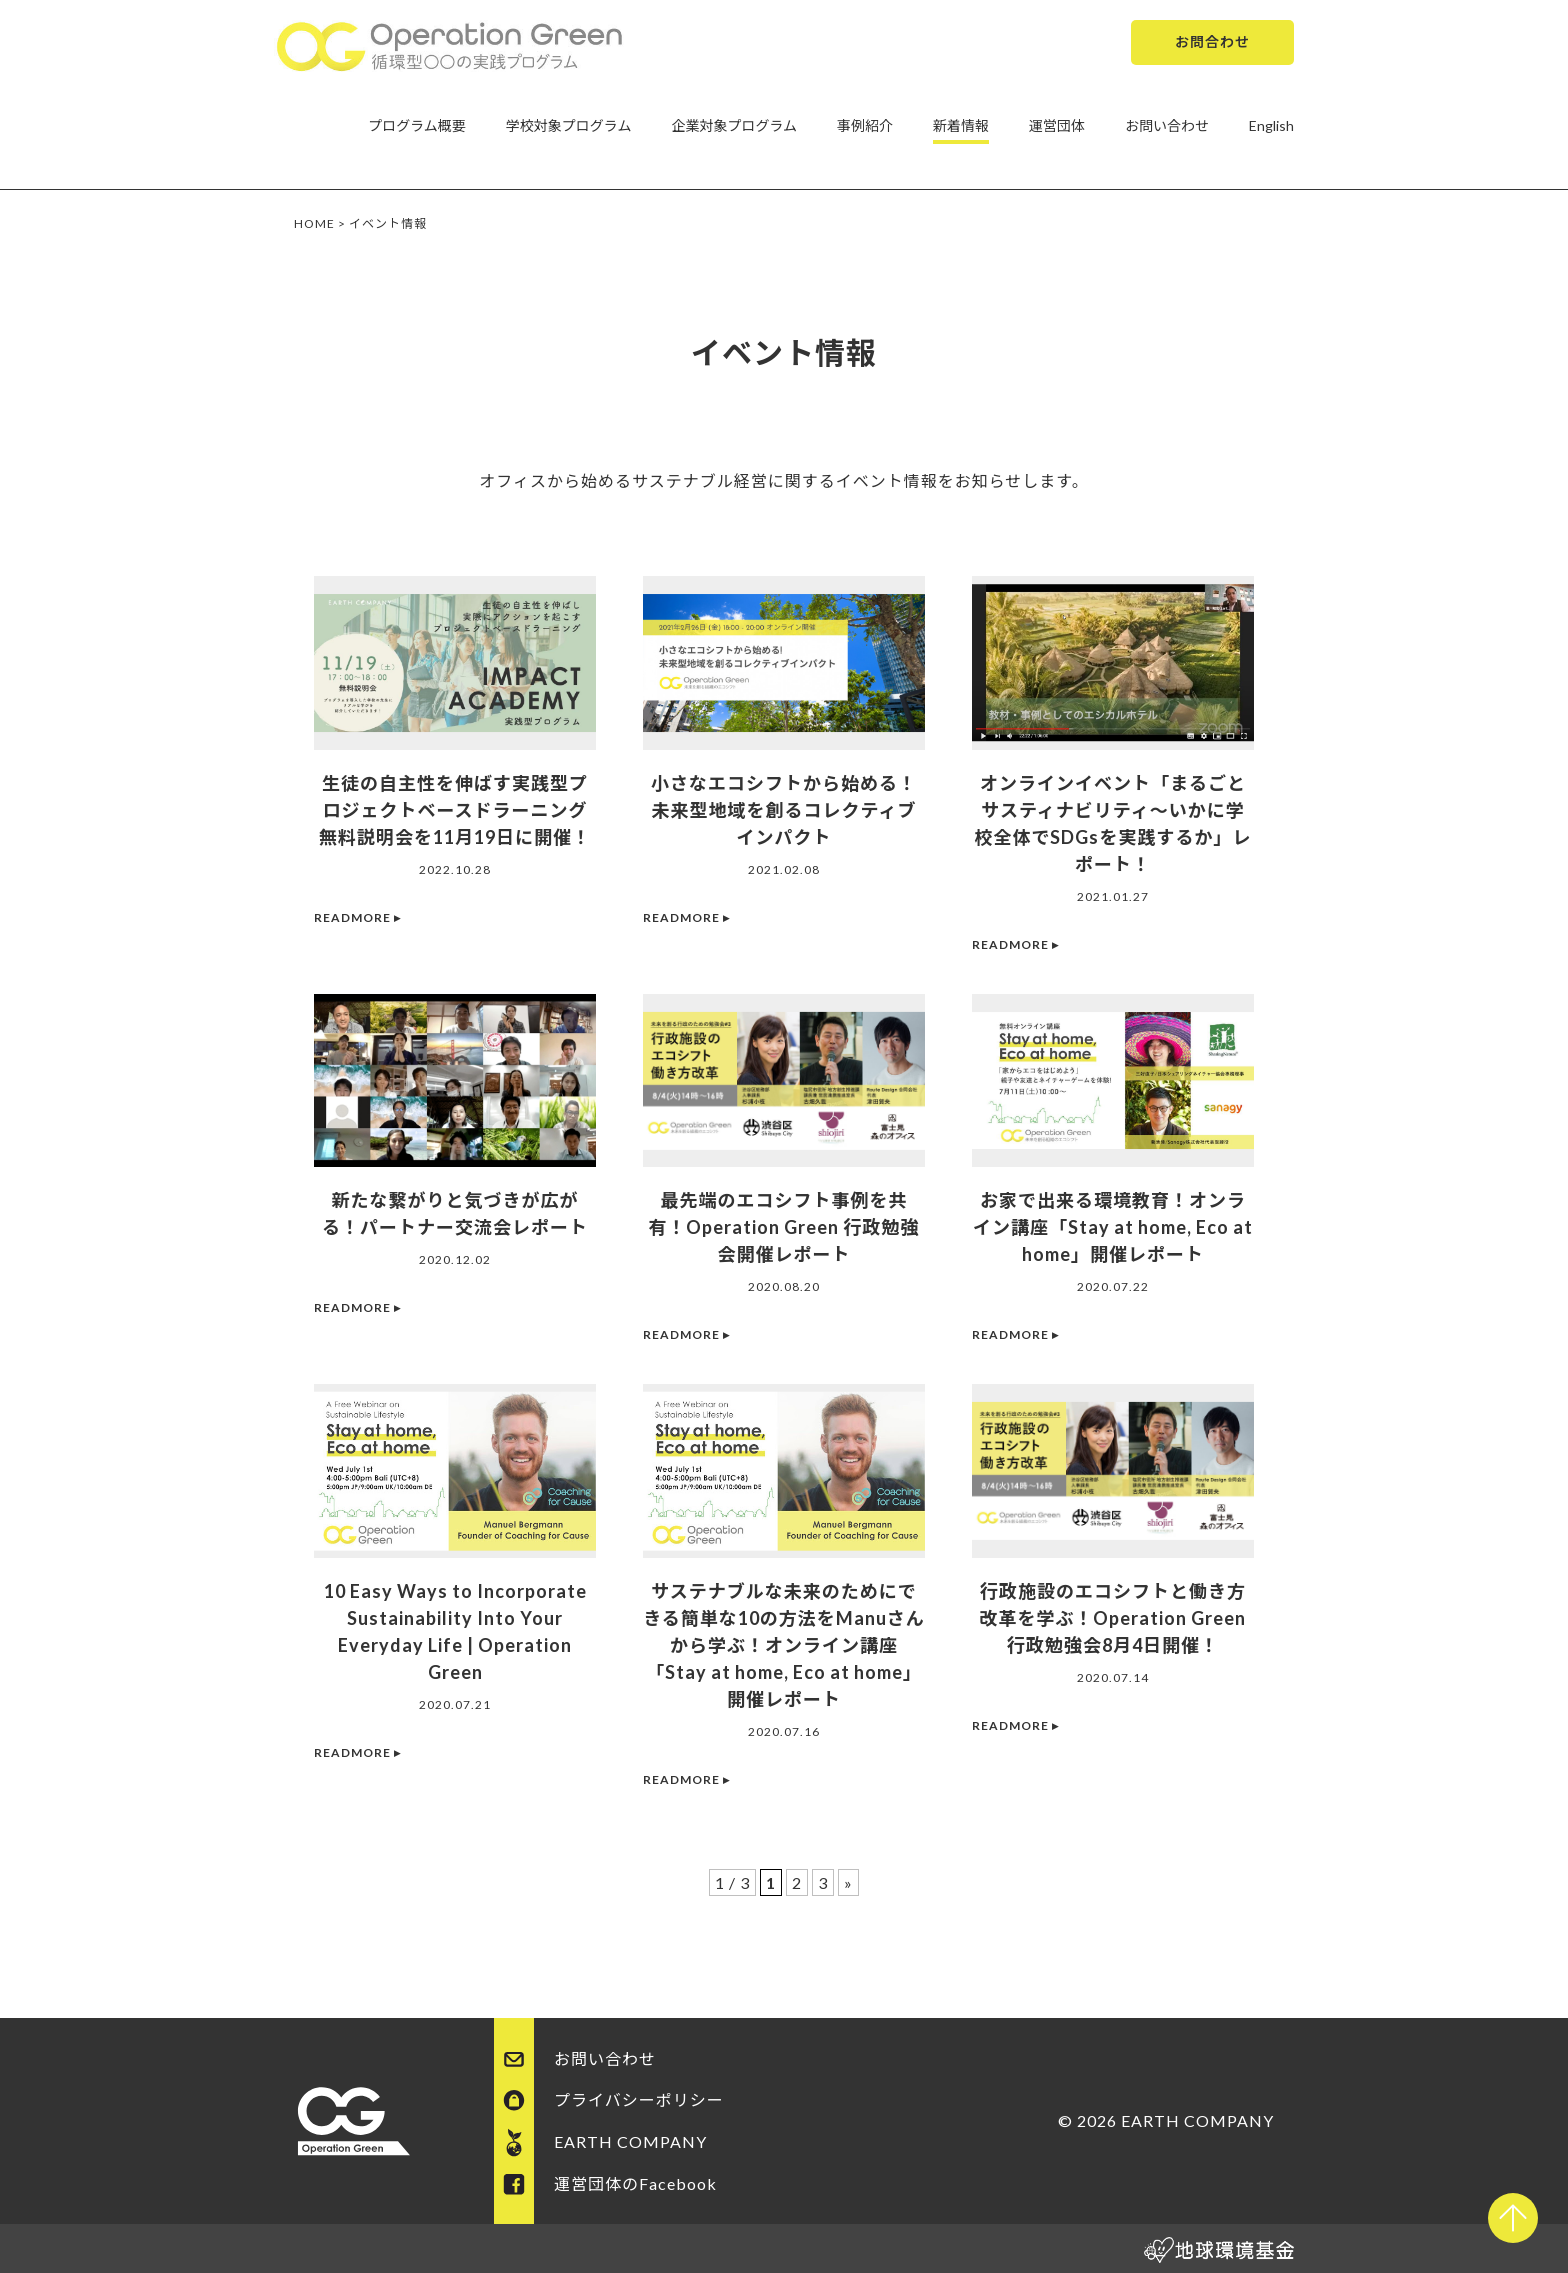 This screenshot has height=2273, width=1568. What do you see at coordinates (784, 1645) in the screenshot?
I see `サステナブルな未来のためにできる簡単な10の方法をManuさんから学ぶ！オンライン講座「Stay at home, Eco at home」開催レポート` at bounding box center [784, 1645].